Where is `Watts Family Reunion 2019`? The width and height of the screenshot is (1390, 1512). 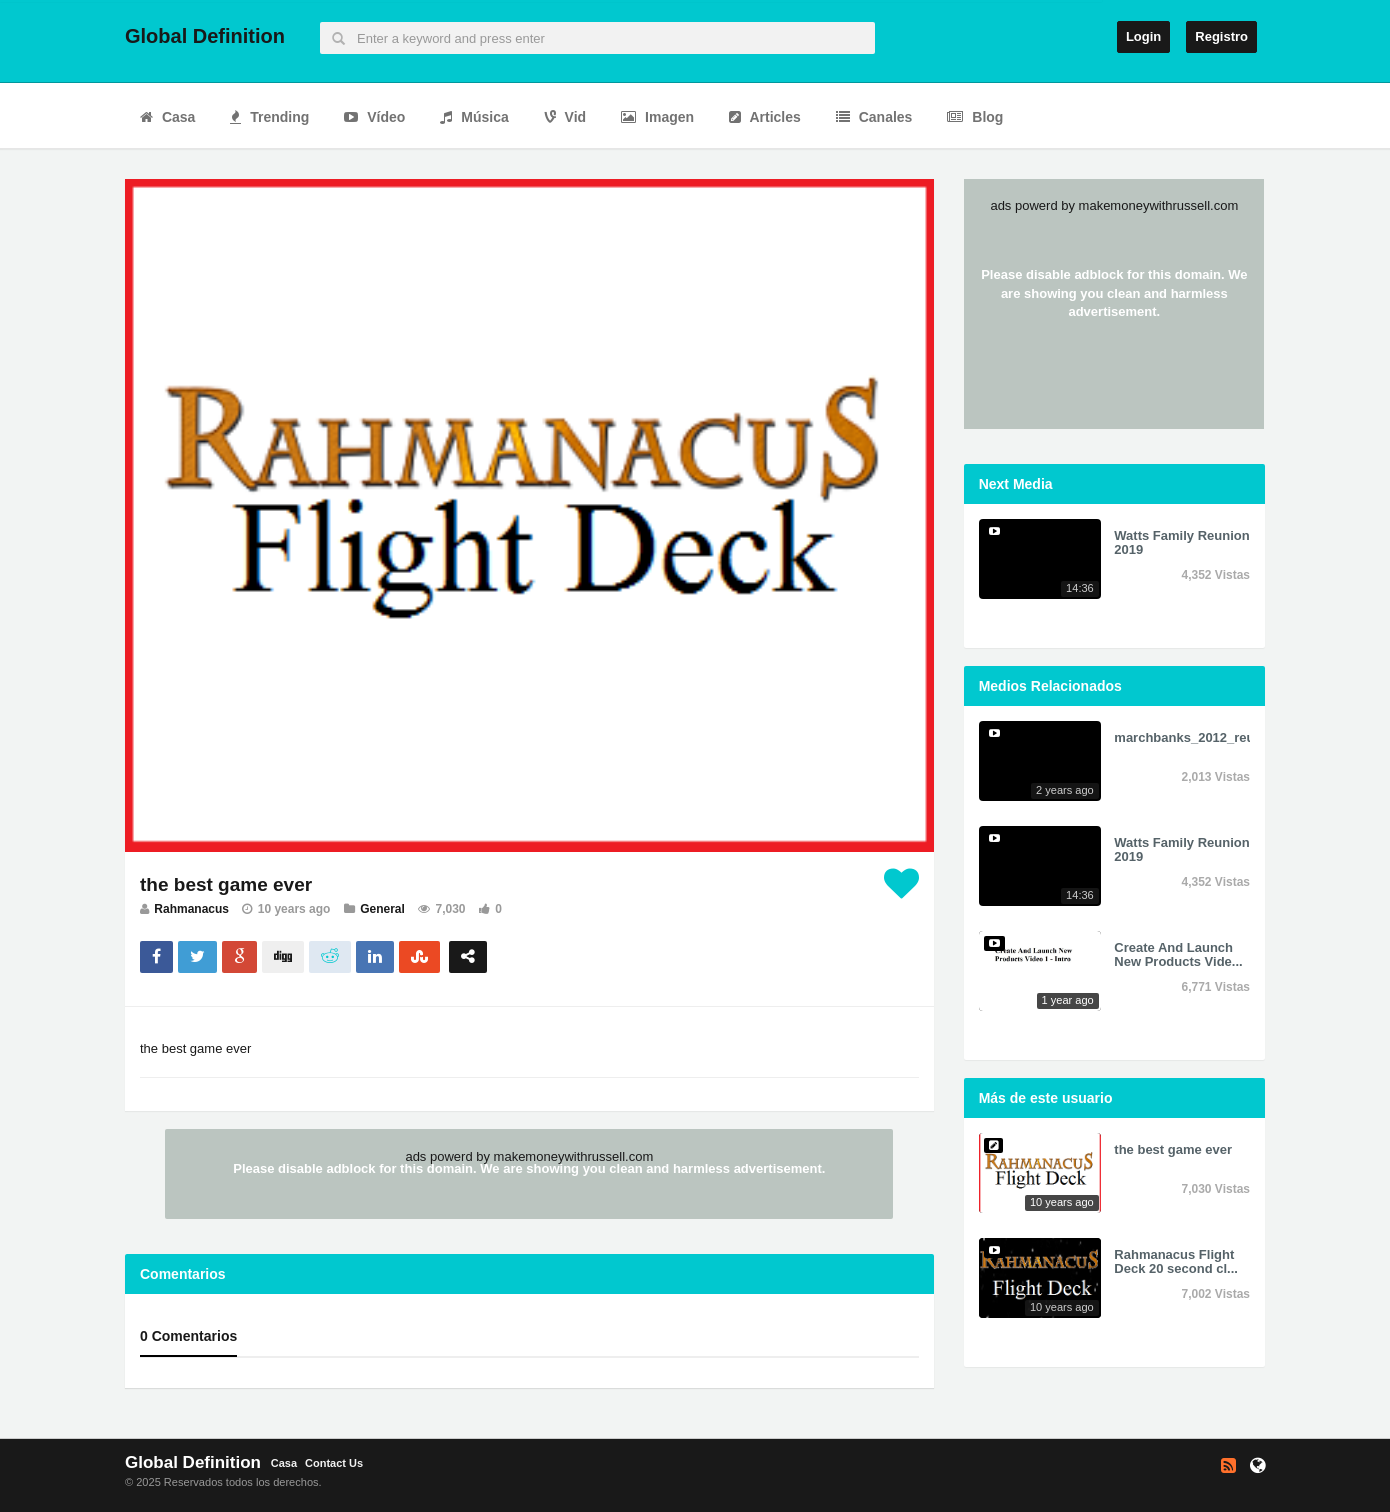
Watts Family Reunion 2019 is located at coordinates (1181, 542).